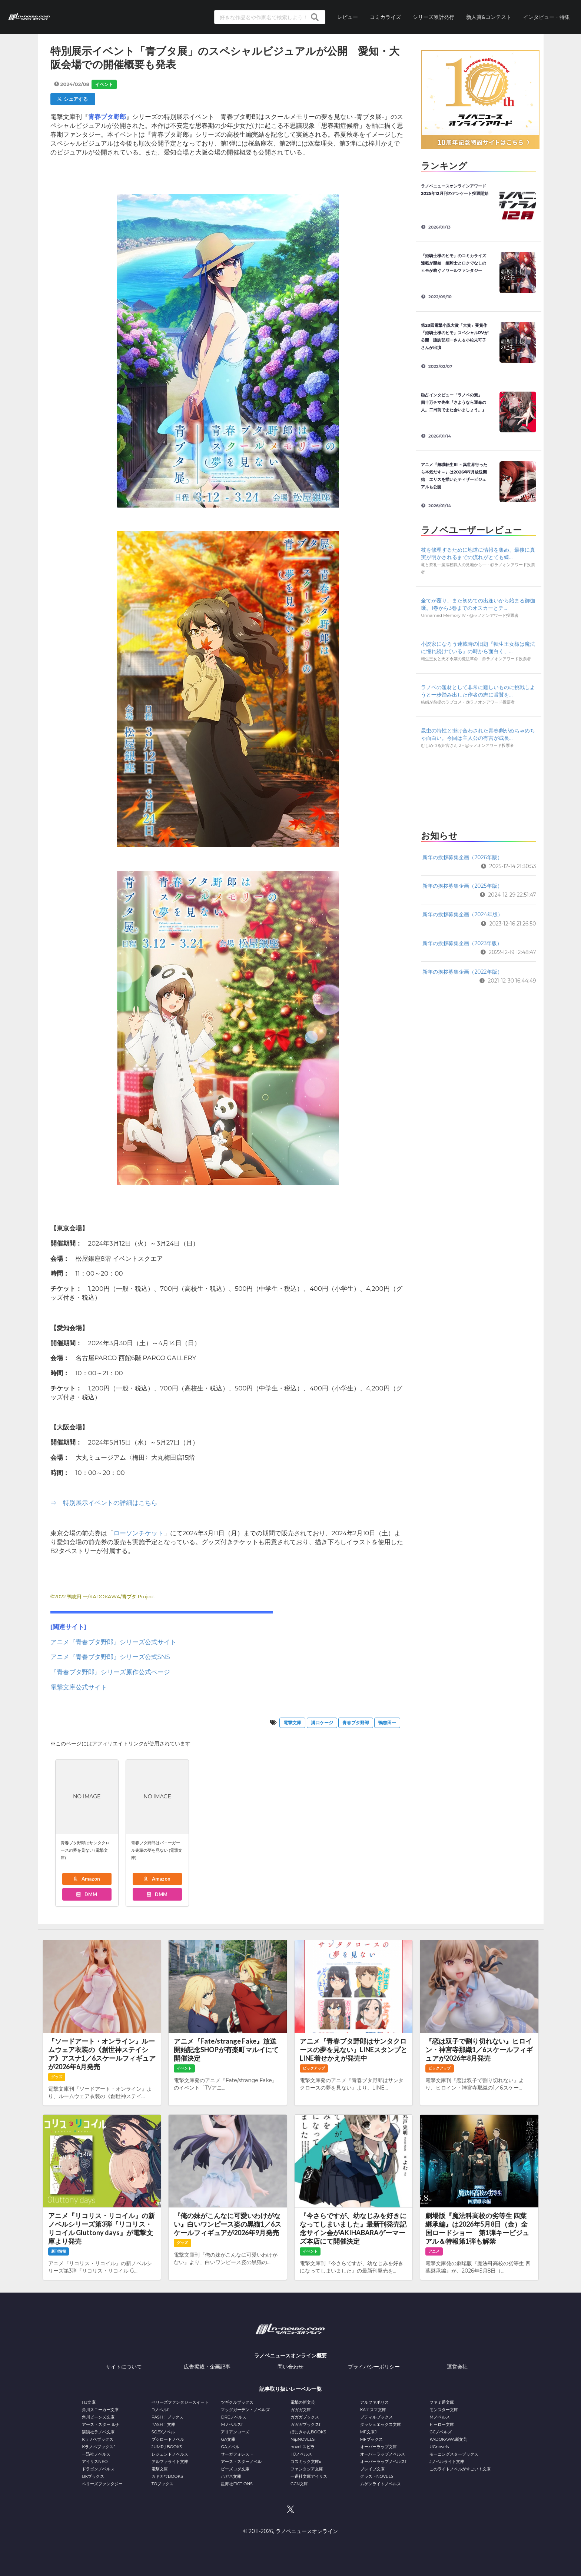 Image resolution: width=581 pixels, height=2576 pixels. Describe the element at coordinates (78, 1687) in the screenshot. I see `電撃文庫公式サイト` at that location.